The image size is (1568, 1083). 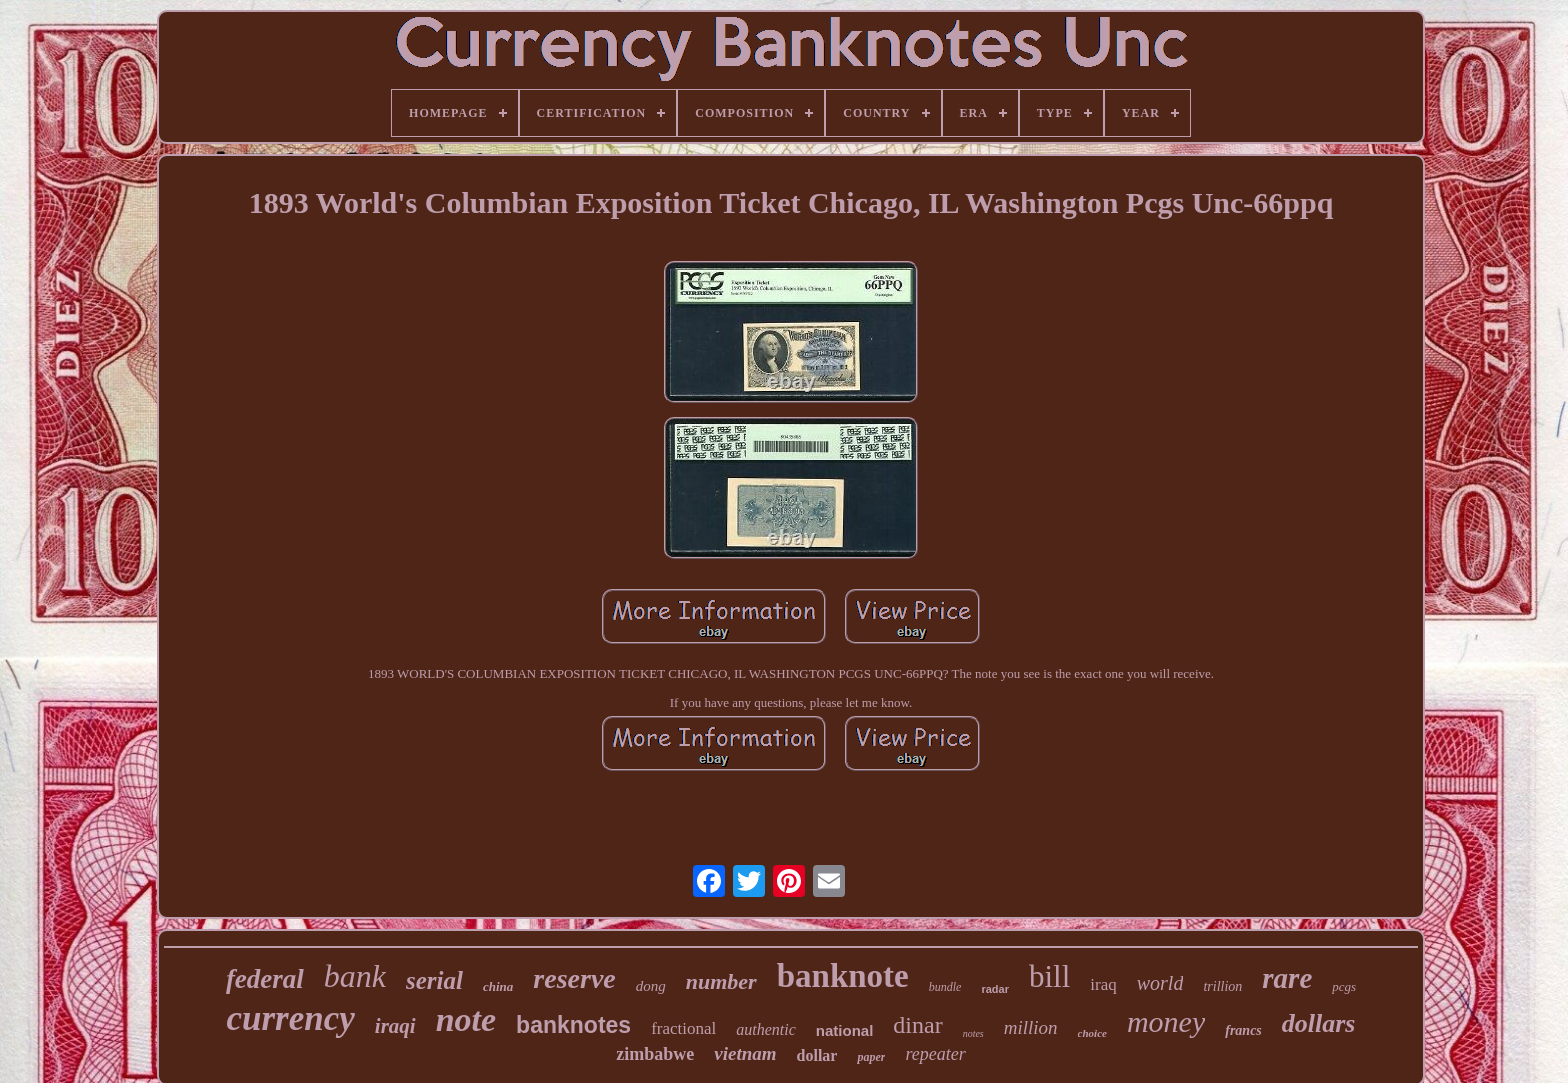 I want to click on fractional, so click(x=683, y=1028).